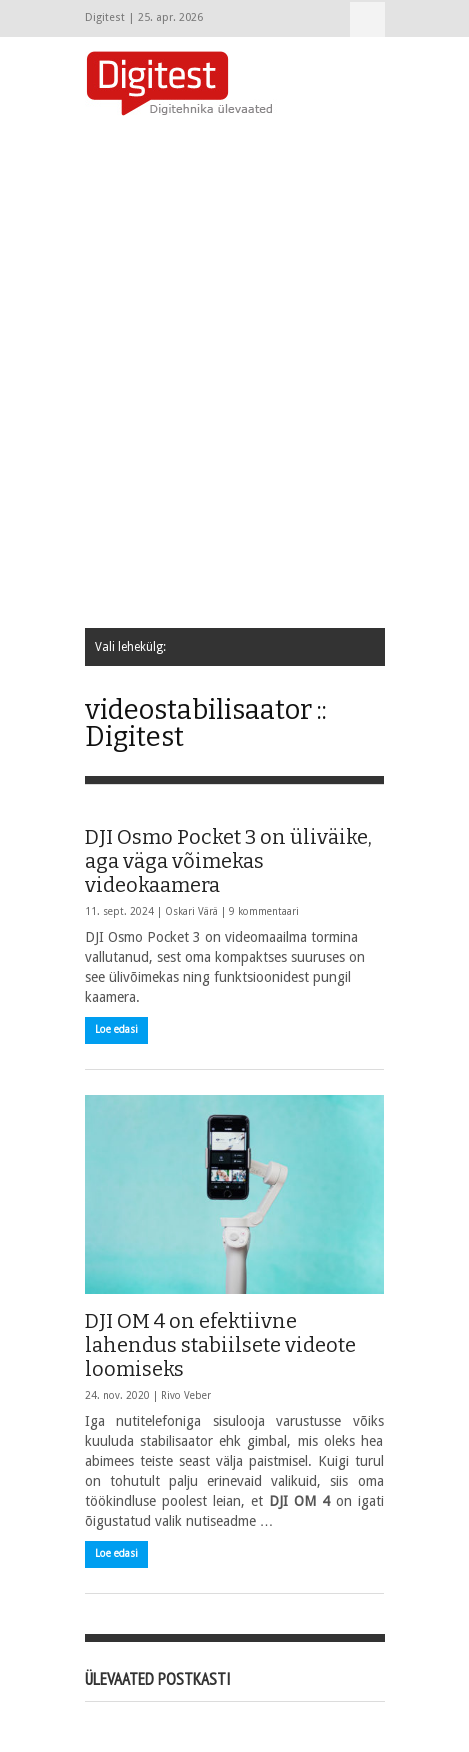 The height and width of the screenshot is (1752, 469). Describe the element at coordinates (186, 1395) in the screenshot. I see `Rivo Veber` at that location.